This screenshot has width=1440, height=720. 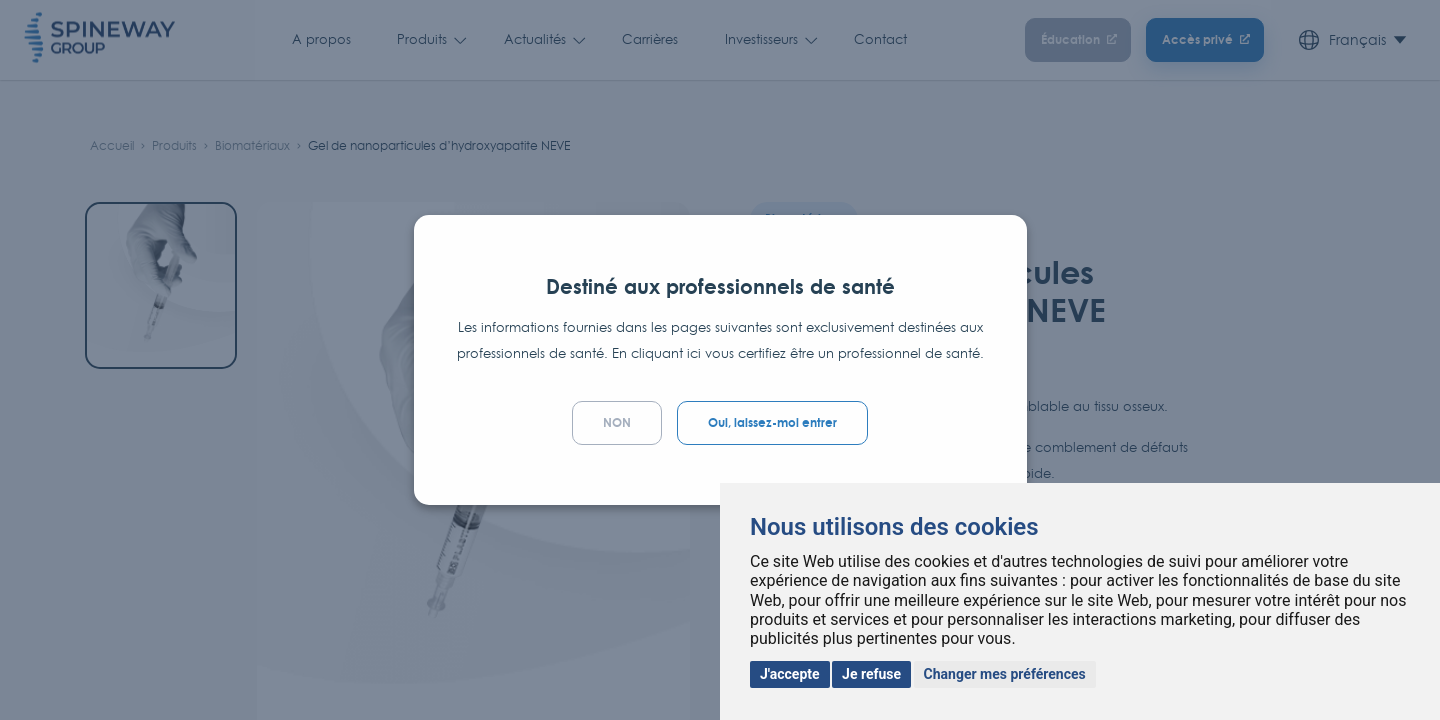 What do you see at coordinates (772, 422) in the screenshot?
I see `Oui, laissez-moi entrer` at bounding box center [772, 422].